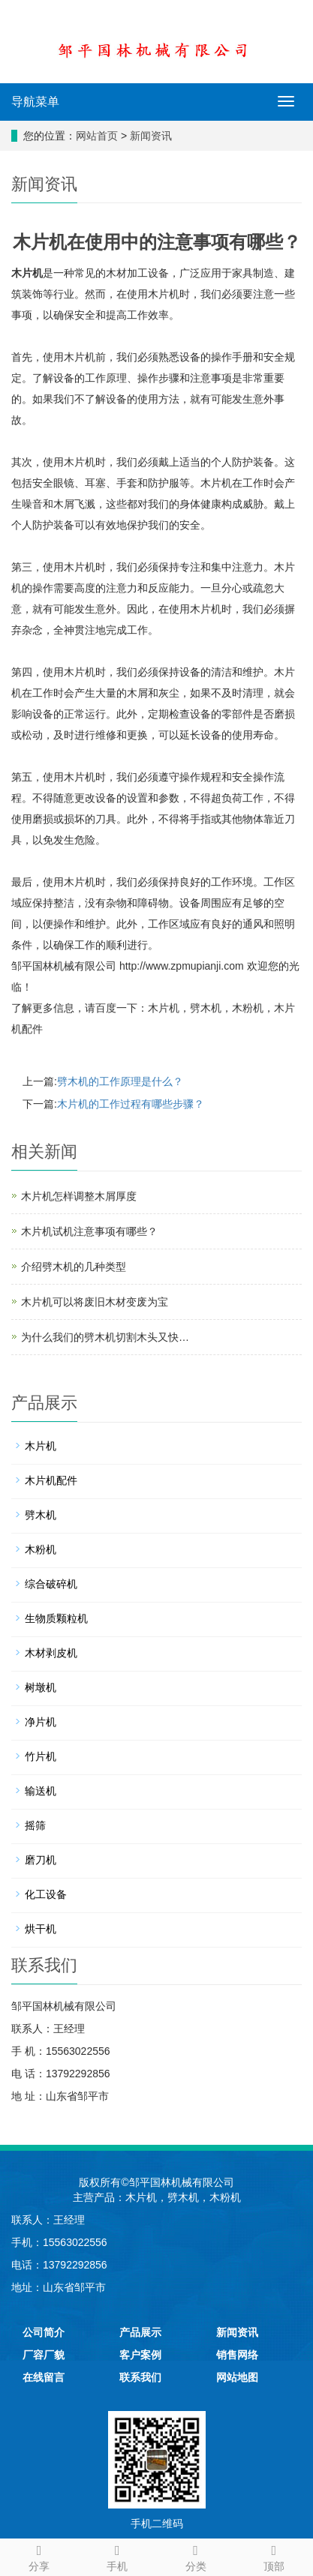 The image size is (313, 2576). What do you see at coordinates (44, 2355) in the screenshot?
I see `厂容厂貌` at bounding box center [44, 2355].